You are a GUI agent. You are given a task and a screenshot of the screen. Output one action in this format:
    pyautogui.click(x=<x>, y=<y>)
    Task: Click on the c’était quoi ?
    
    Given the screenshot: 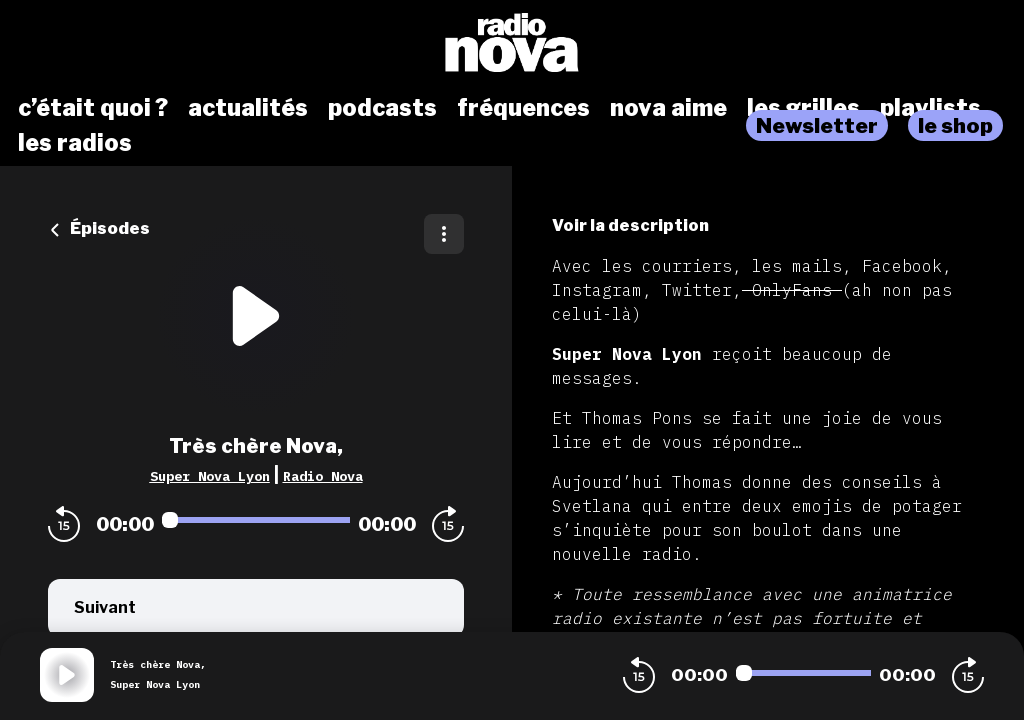 What is the action you would take?
    pyautogui.click(x=93, y=108)
    